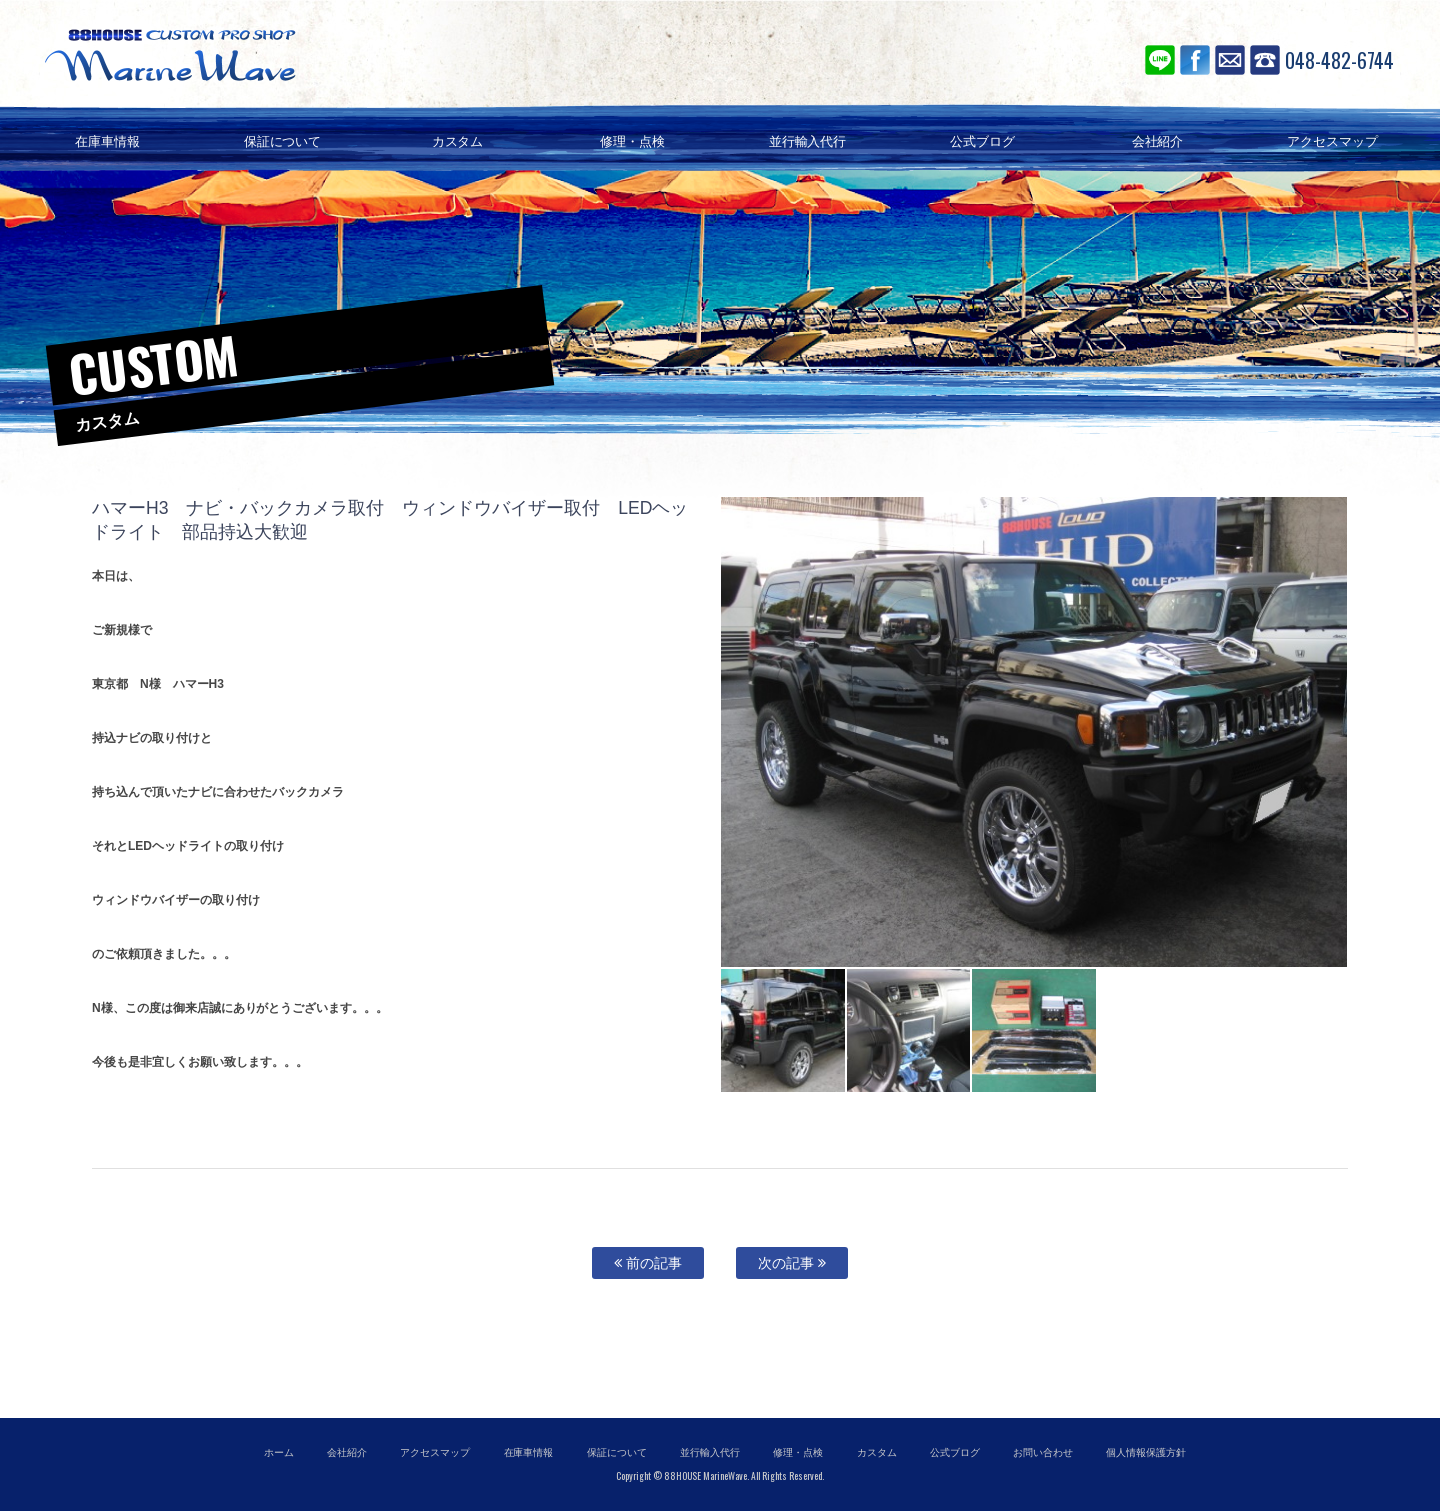 The image size is (1440, 1511). Describe the element at coordinates (617, 1452) in the screenshot. I see `保証について` at that location.